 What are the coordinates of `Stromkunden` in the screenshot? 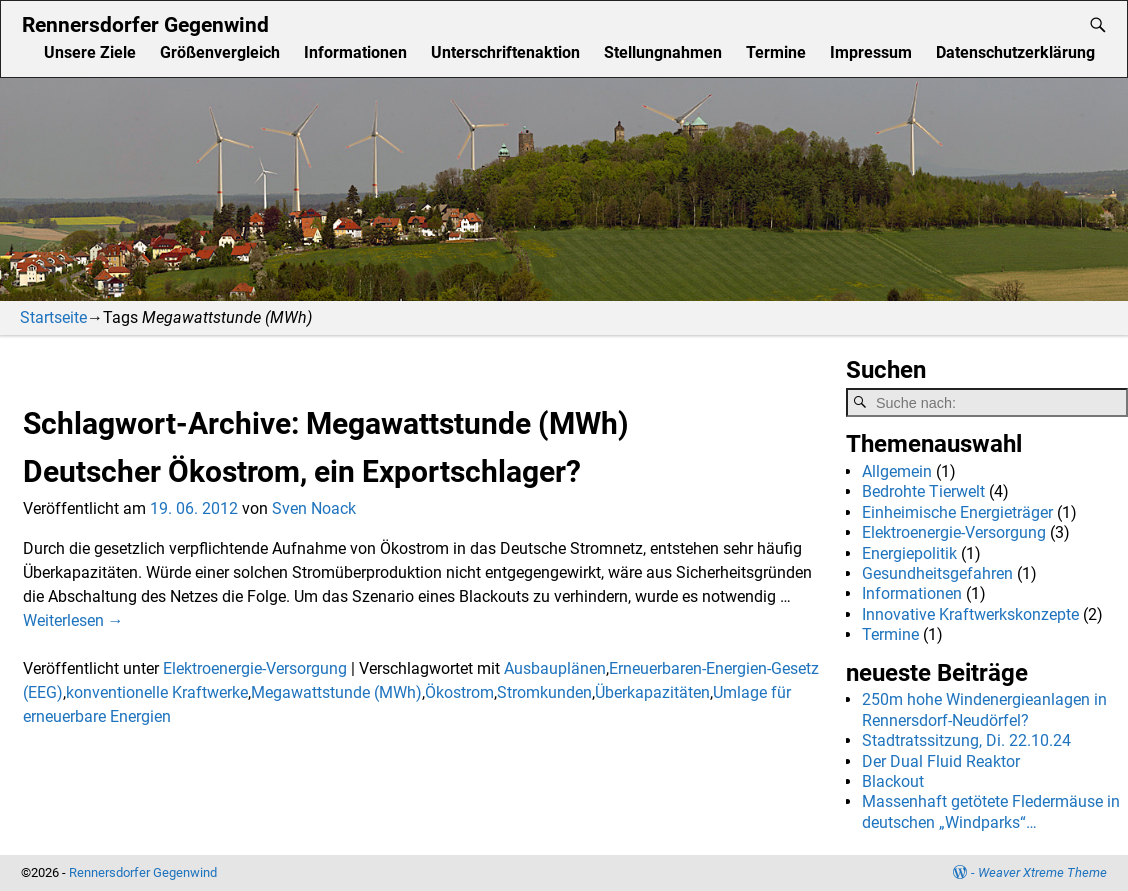 It's located at (544, 692).